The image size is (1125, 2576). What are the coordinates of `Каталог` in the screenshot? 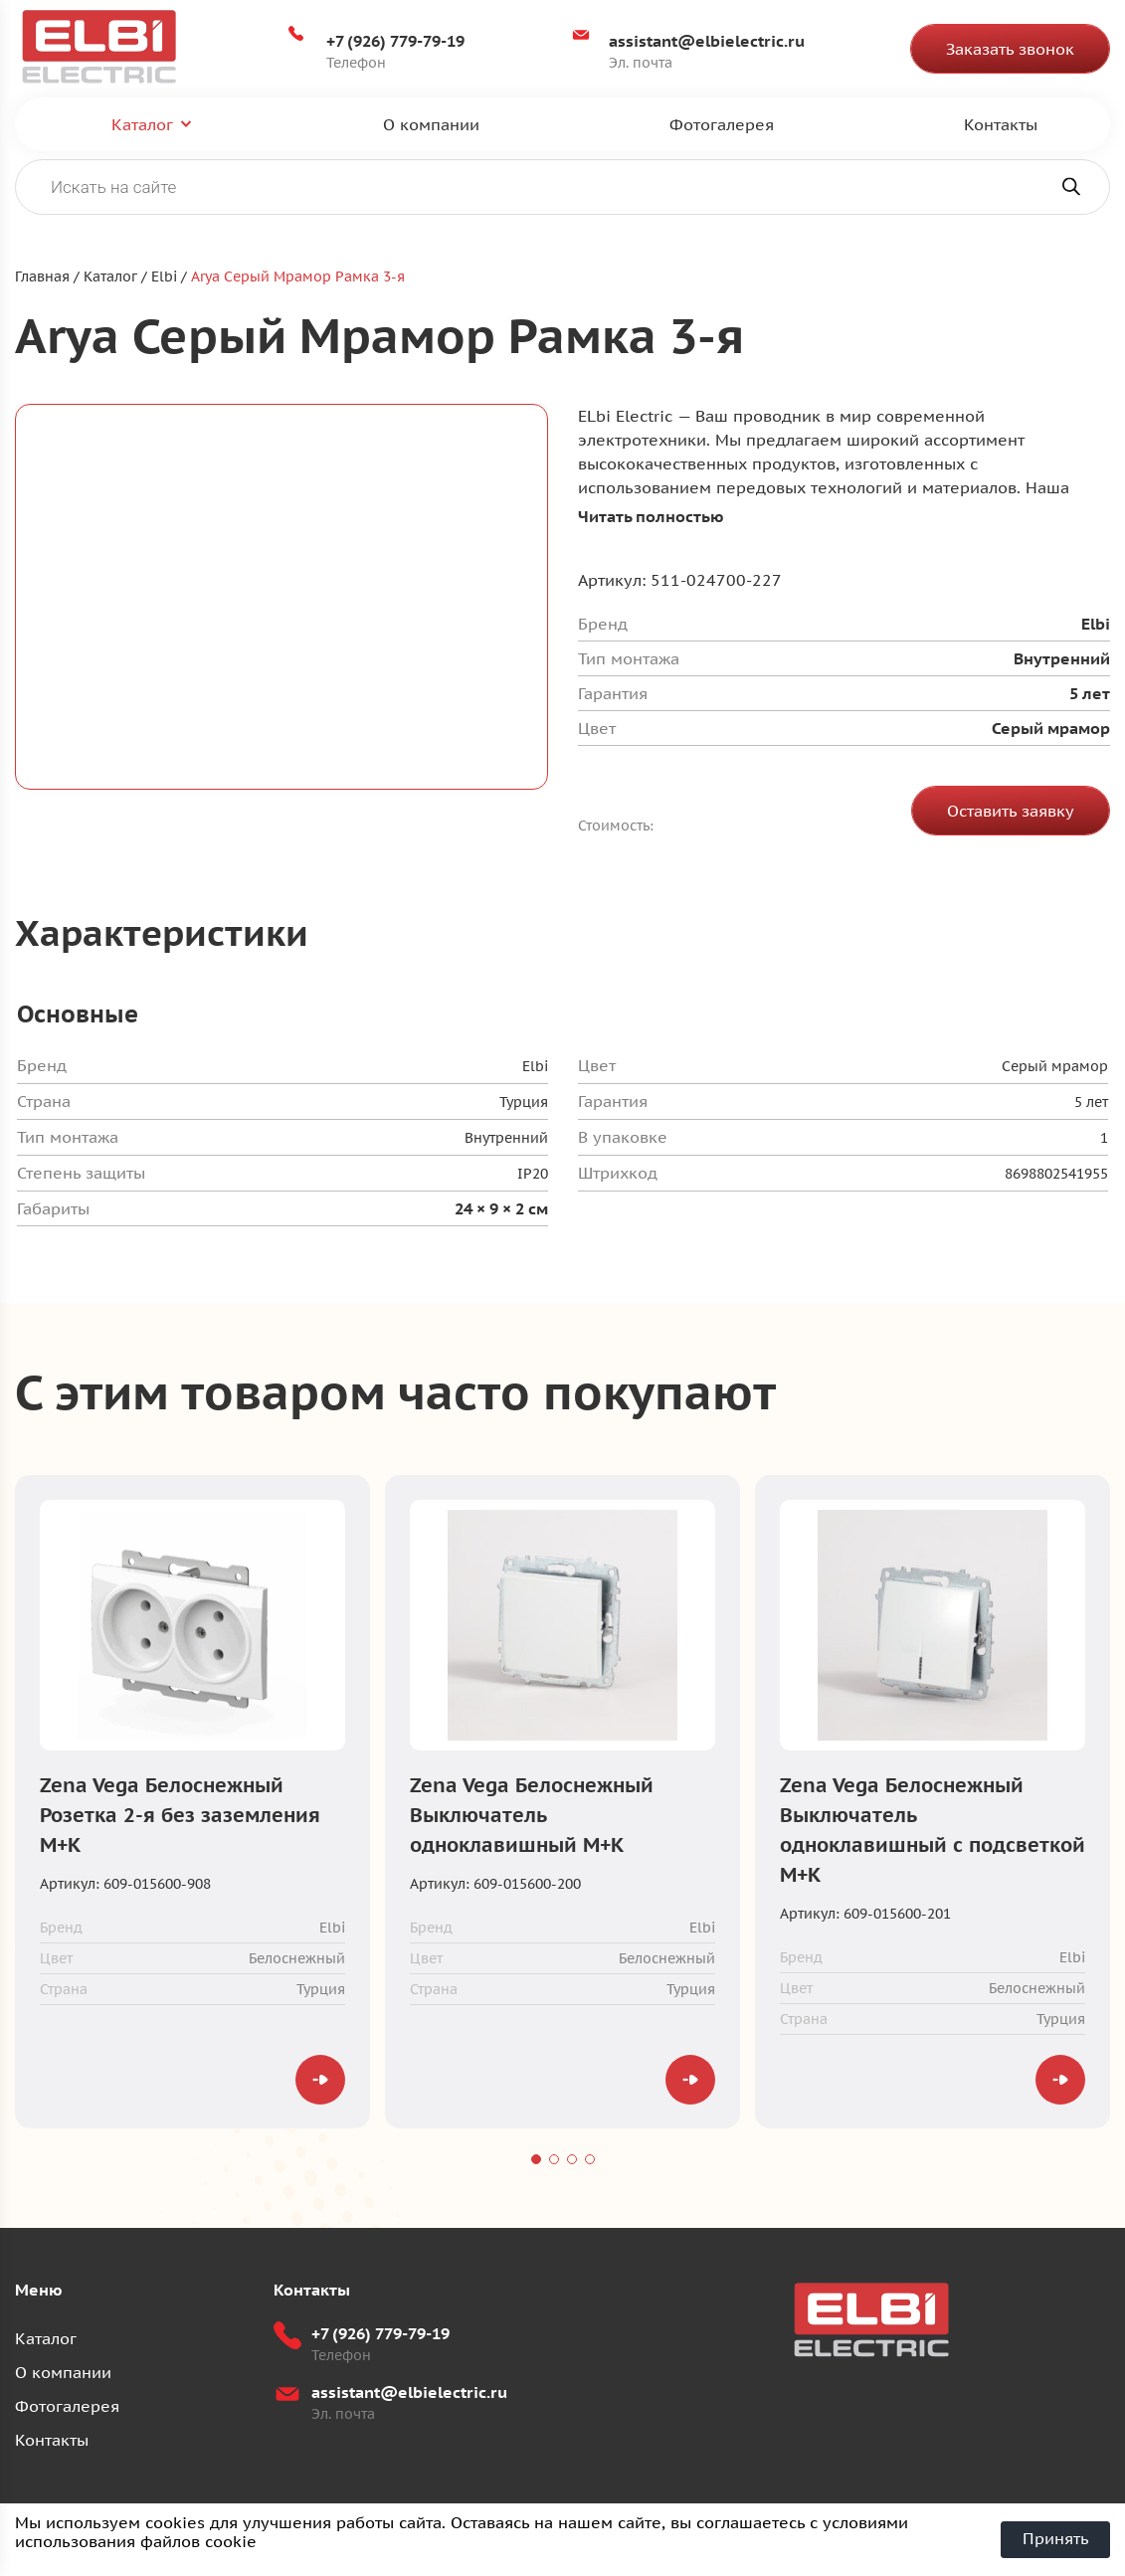 It's located at (142, 124).